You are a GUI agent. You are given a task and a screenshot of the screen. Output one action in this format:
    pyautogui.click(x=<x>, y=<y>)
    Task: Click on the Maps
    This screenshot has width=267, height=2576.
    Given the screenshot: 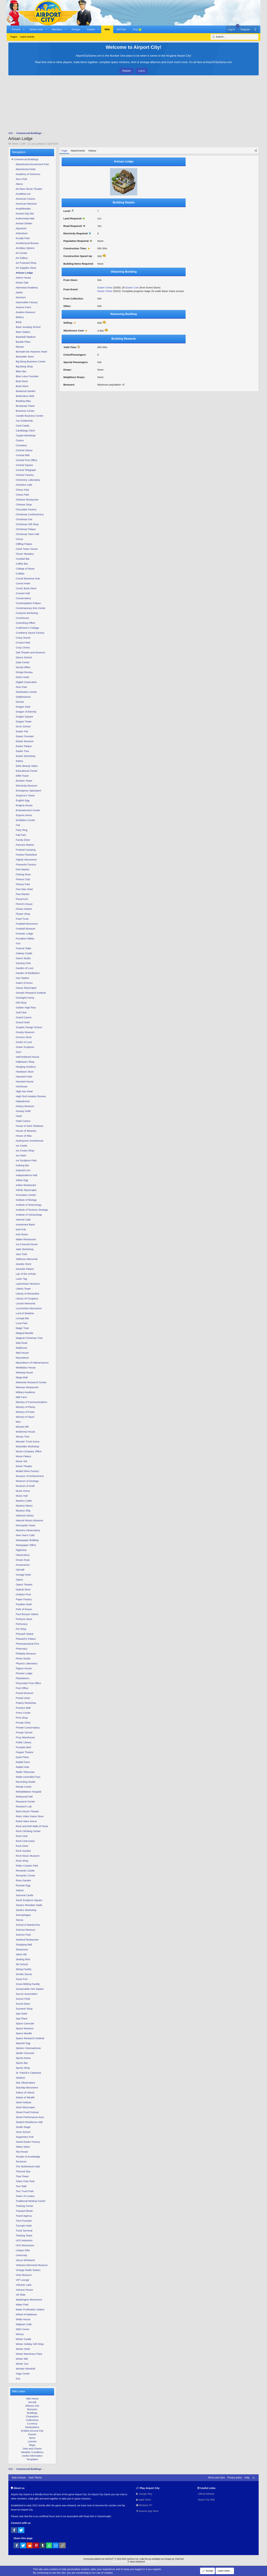 What is the action you would take?
    pyautogui.click(x=32, y=2445)
    